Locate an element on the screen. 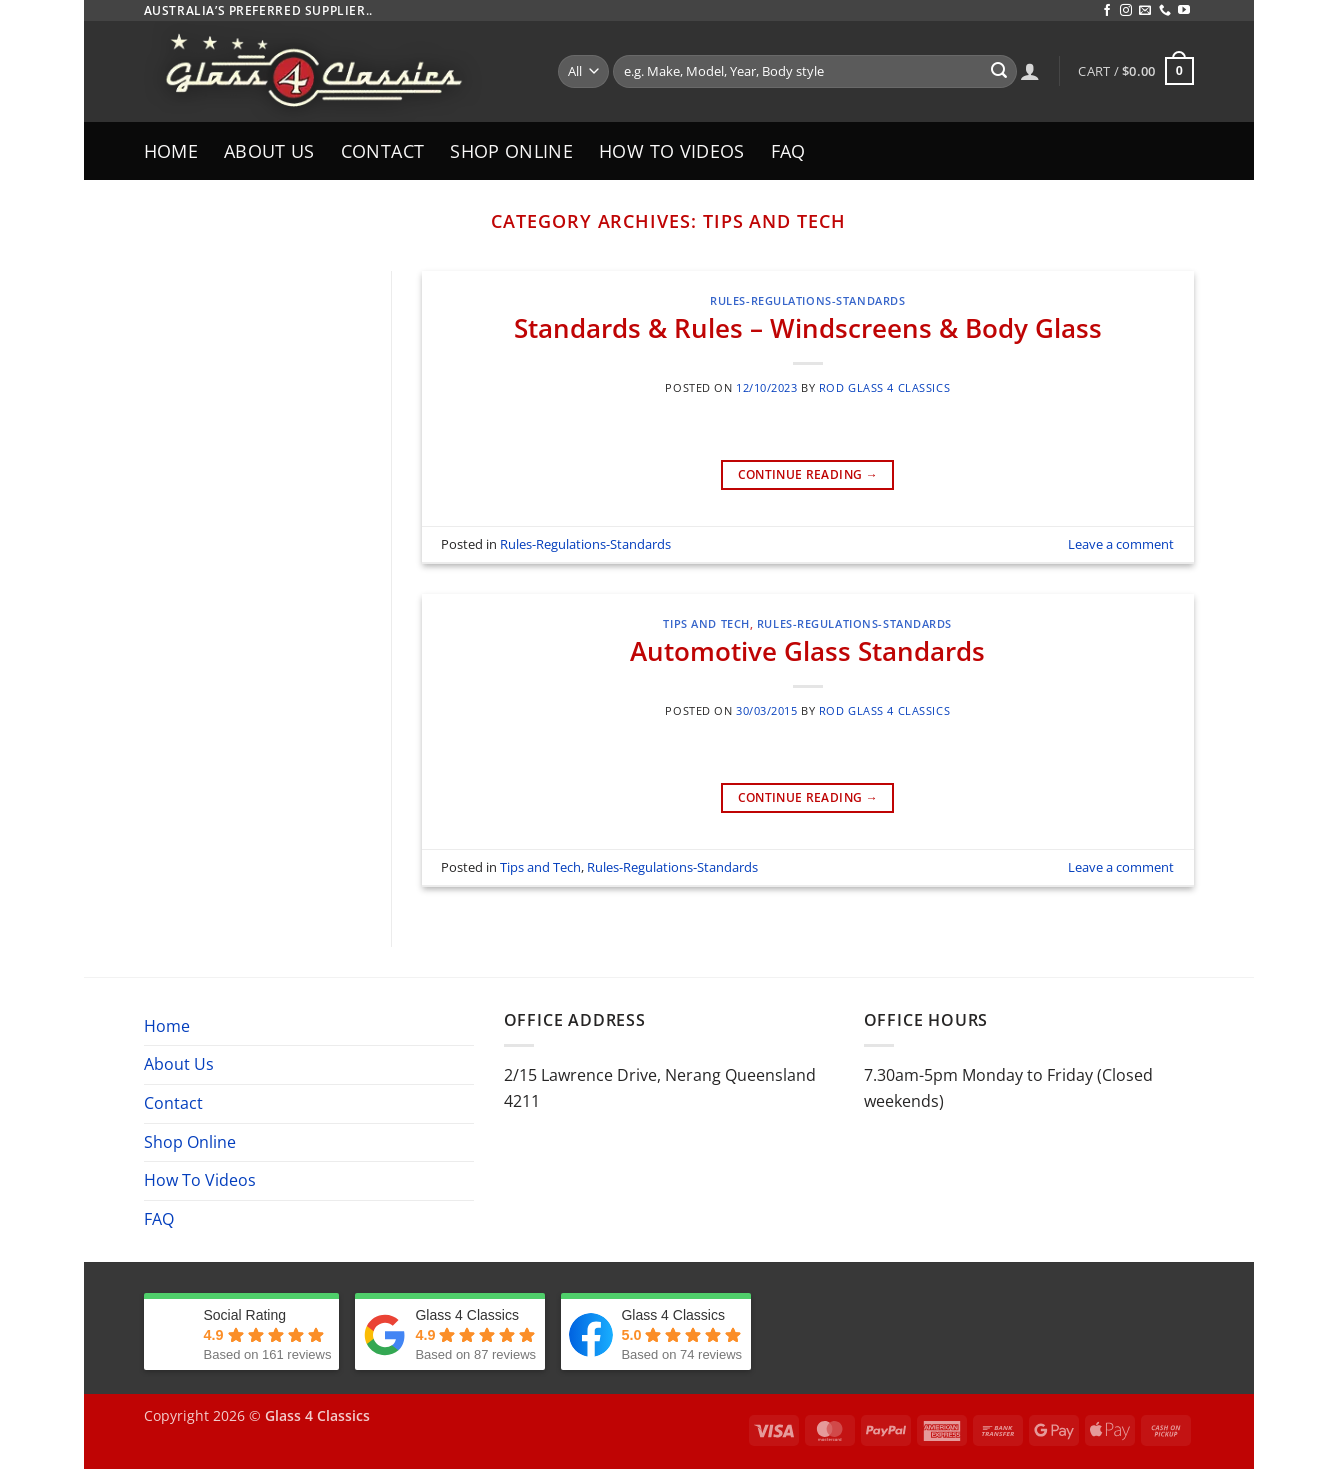  Contact is located at coordinates (382, 151).